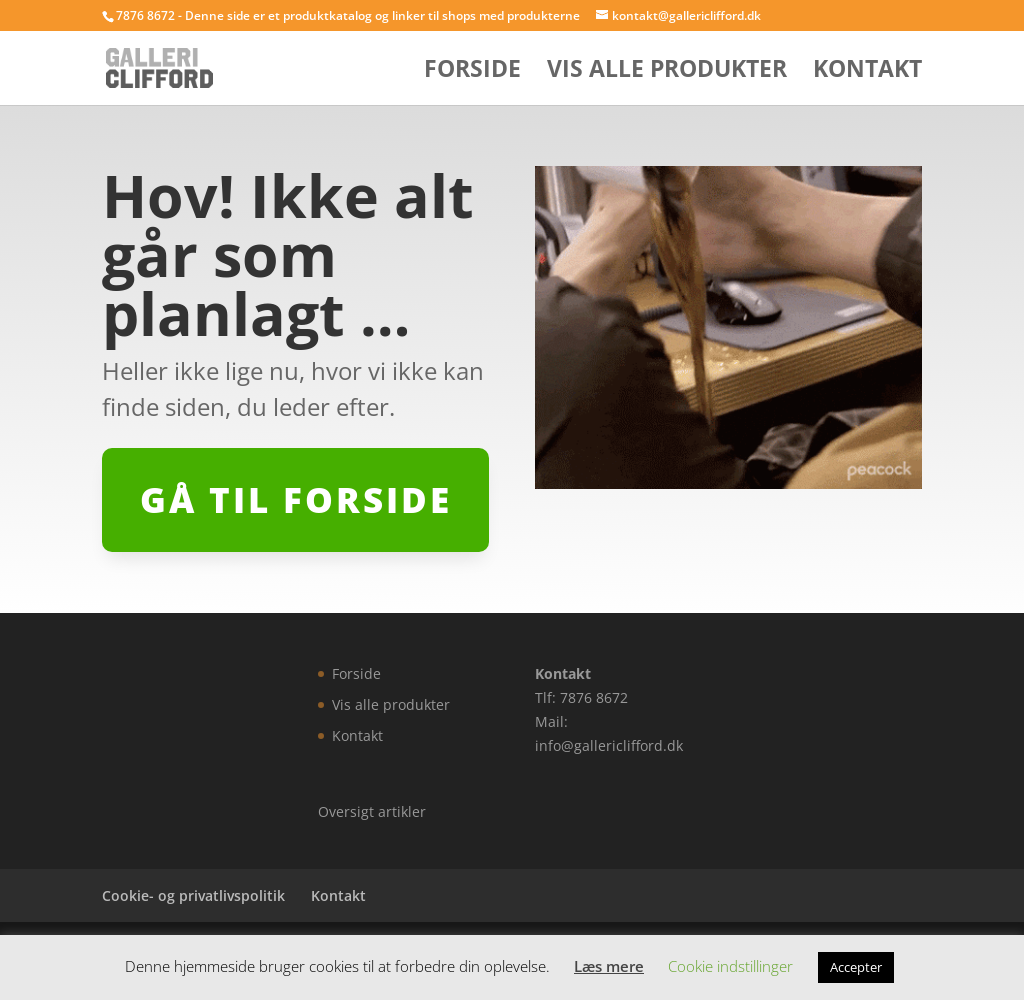  Describe the element at coordinates (193, 895) in the screenshot. I see `Cookie- og privatlivspolitik` at that location.